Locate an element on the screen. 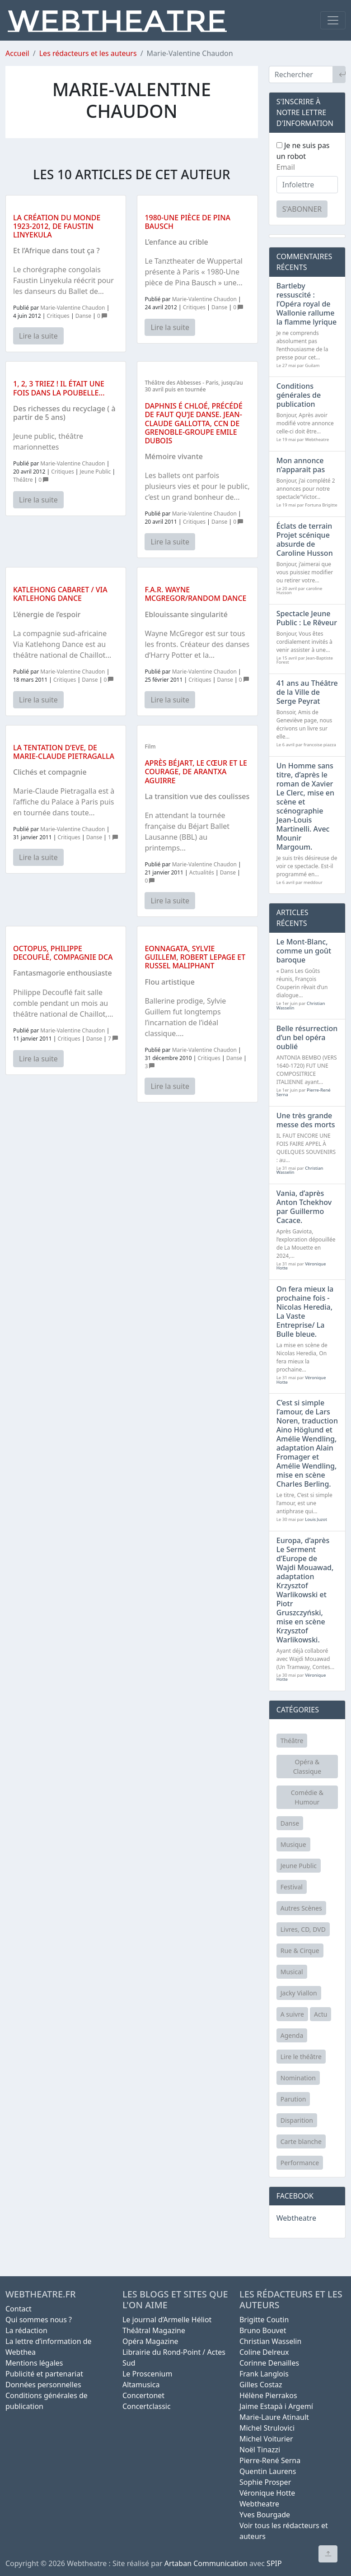  1980-Une pièce de Pina Bausch is located at coordinates (187, 222).